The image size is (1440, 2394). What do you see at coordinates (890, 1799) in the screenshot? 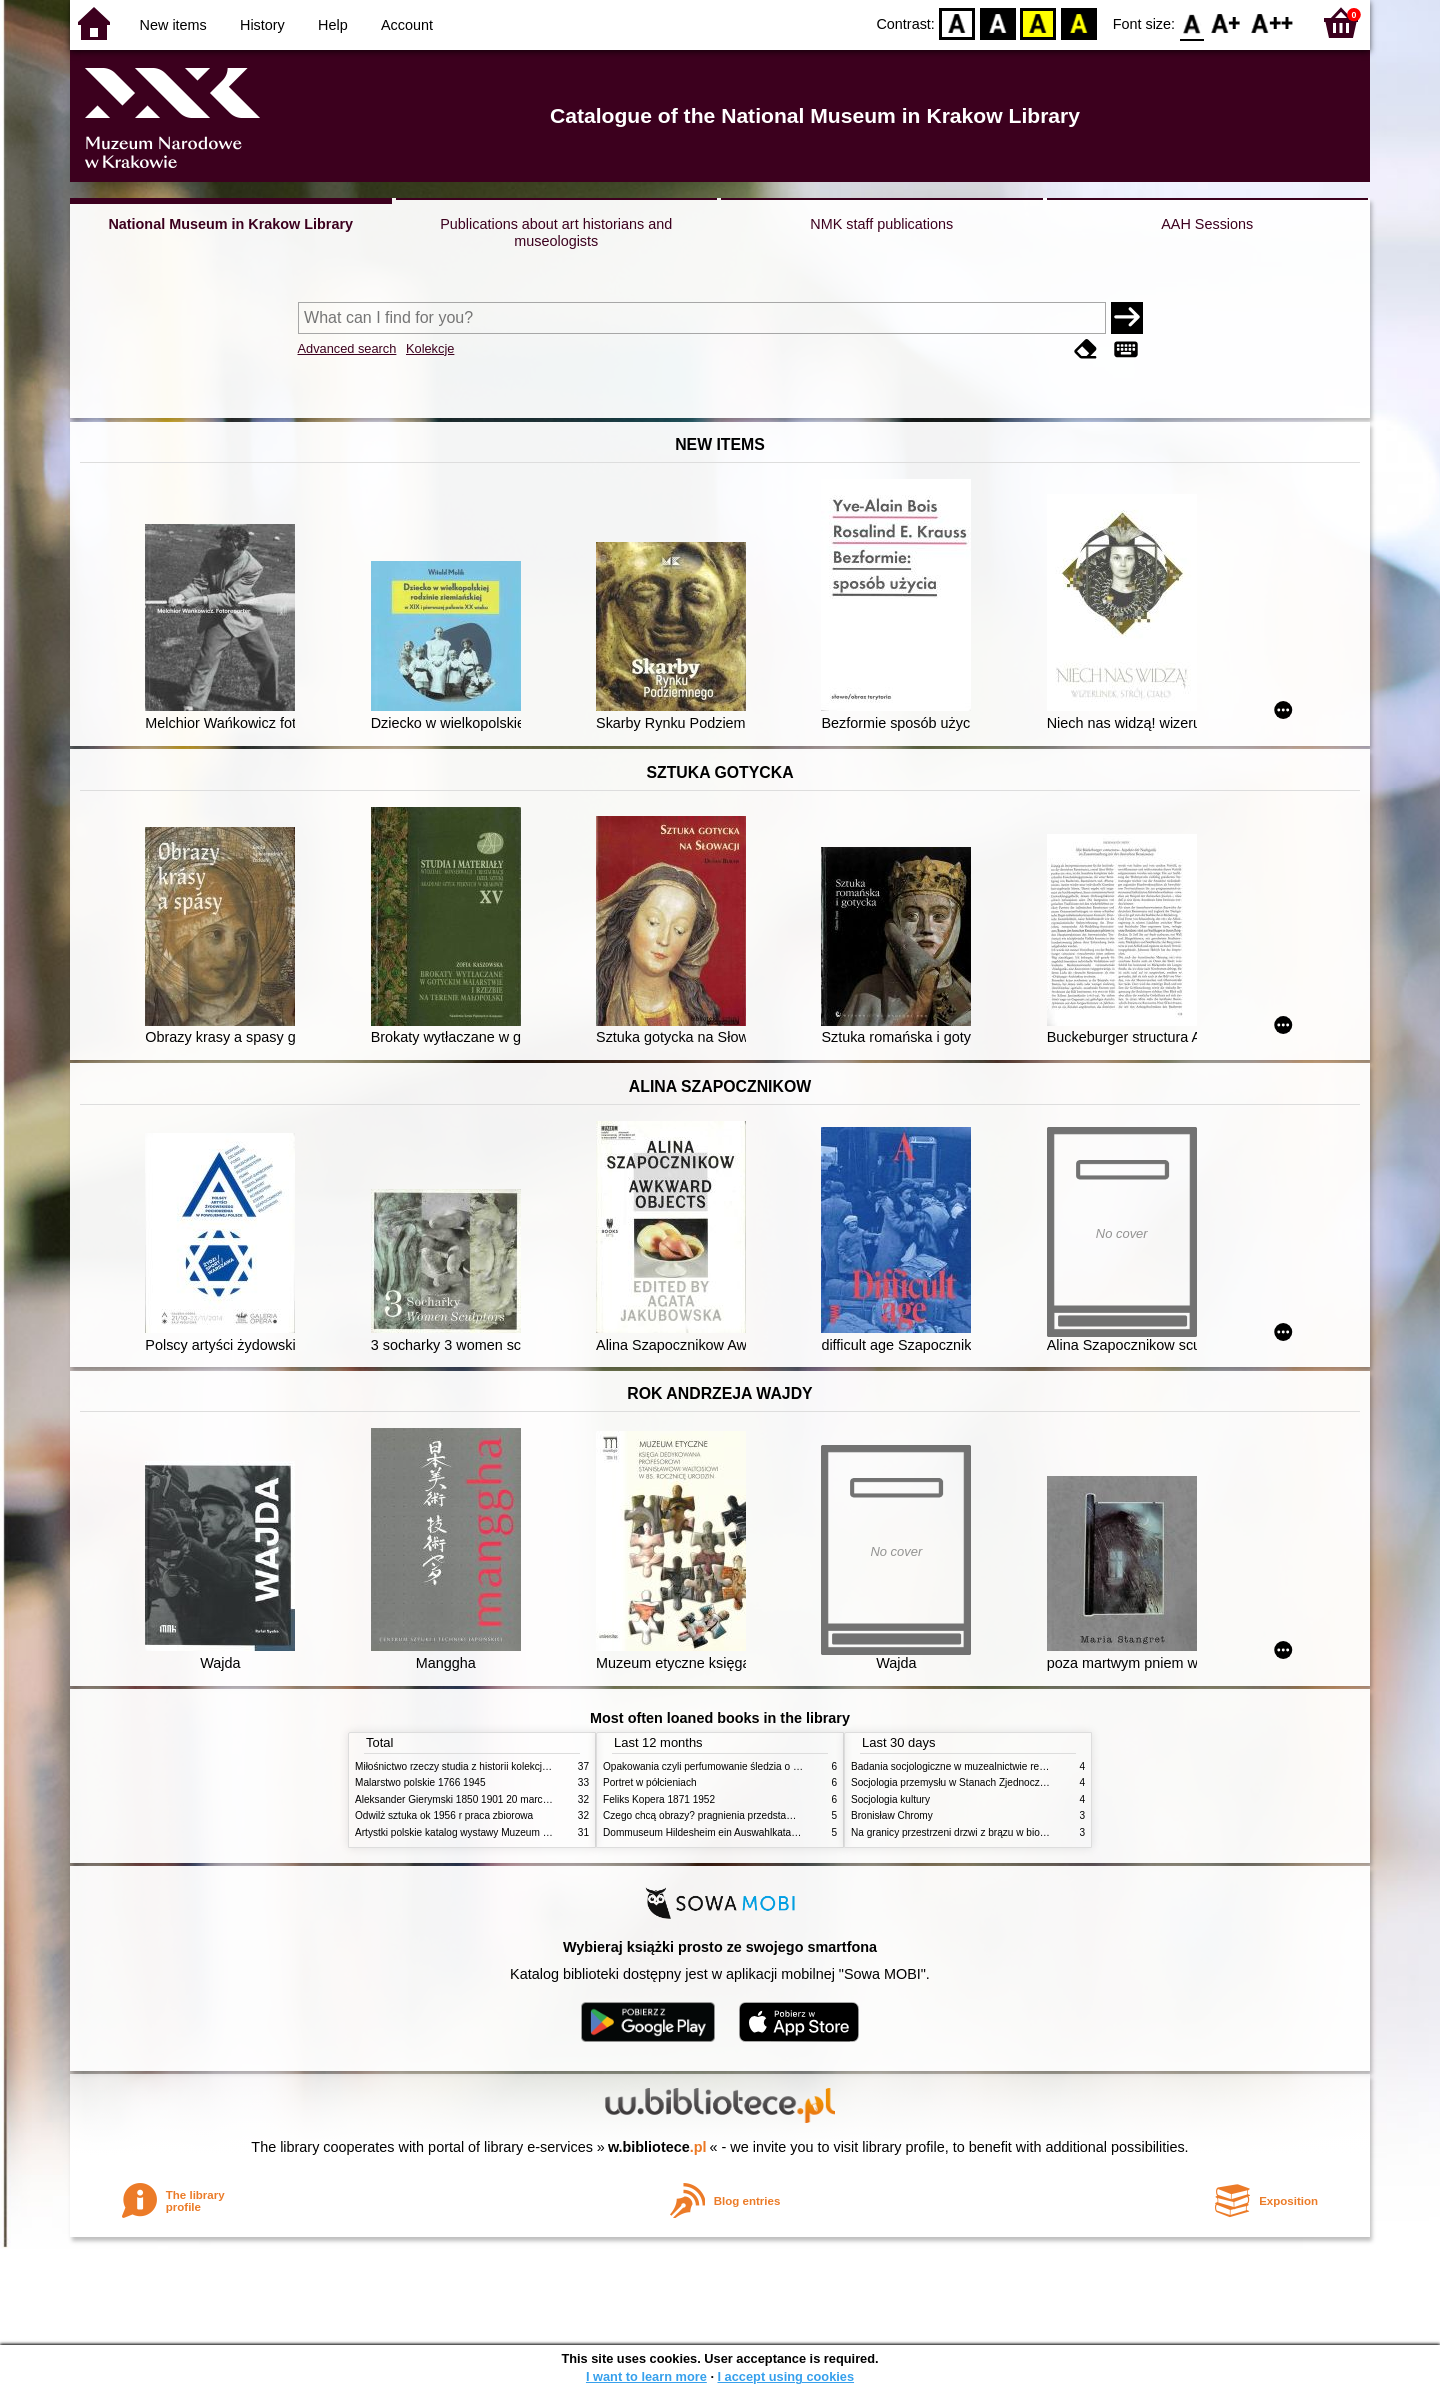
I see `Socjologia kultury` at bounding box center [890, 1799].